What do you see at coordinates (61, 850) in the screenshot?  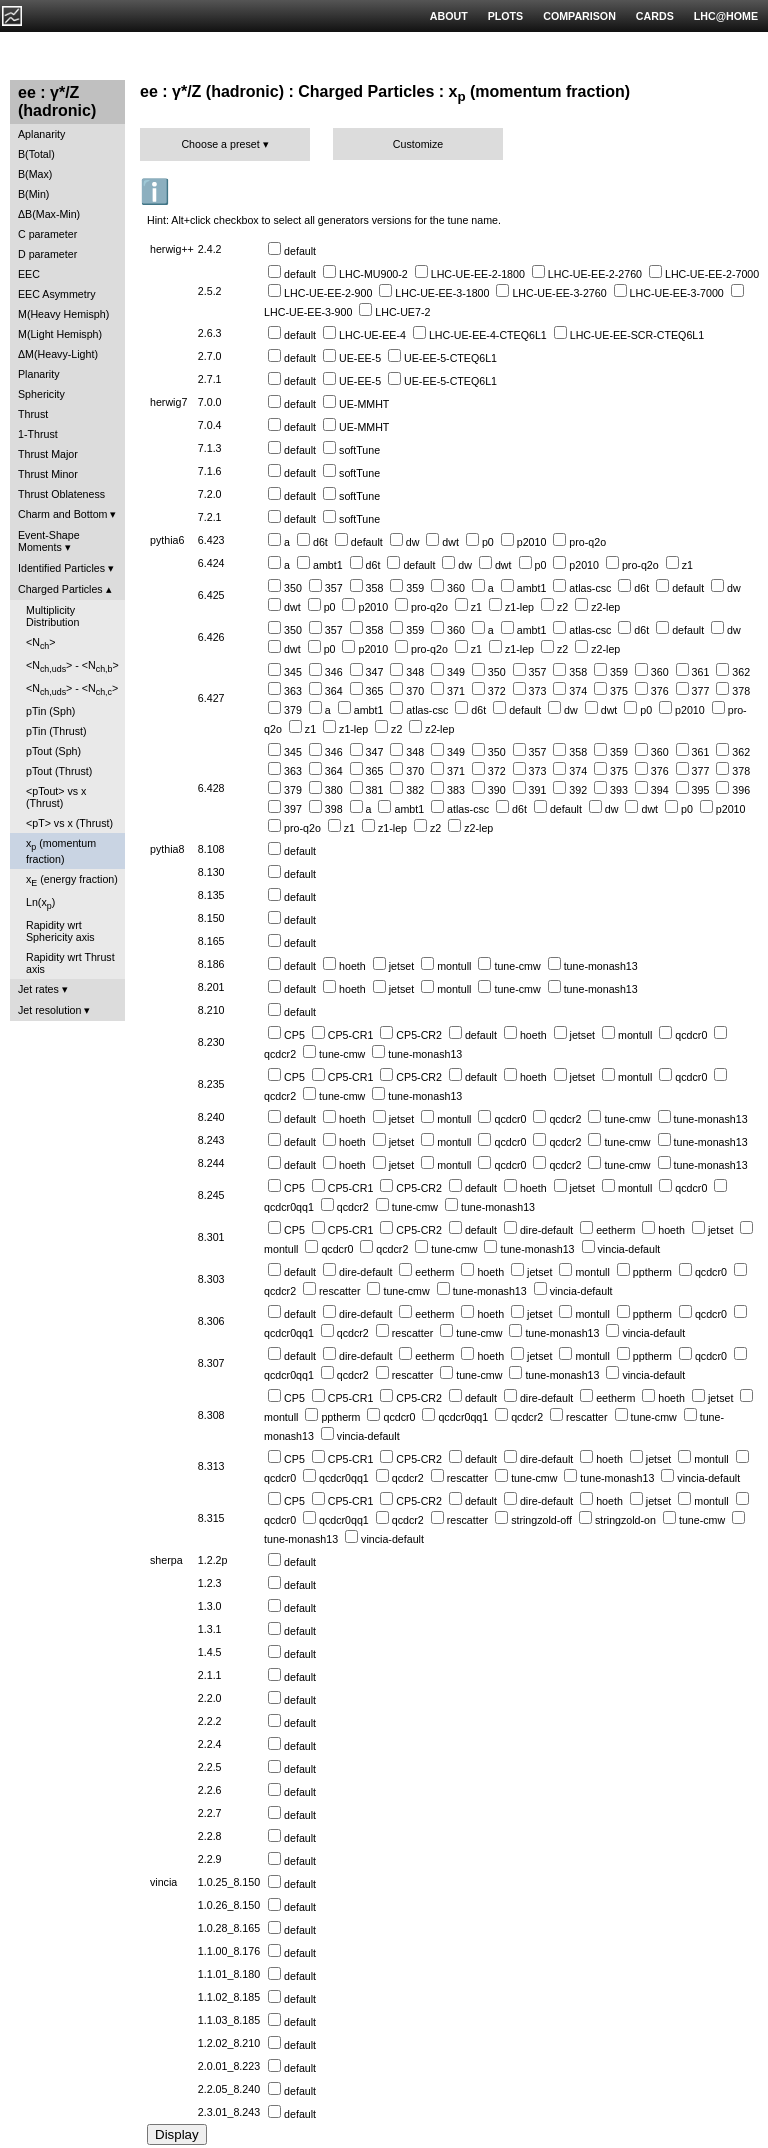 I see `x (momentum fraction)` at bounding box center [61, 850].